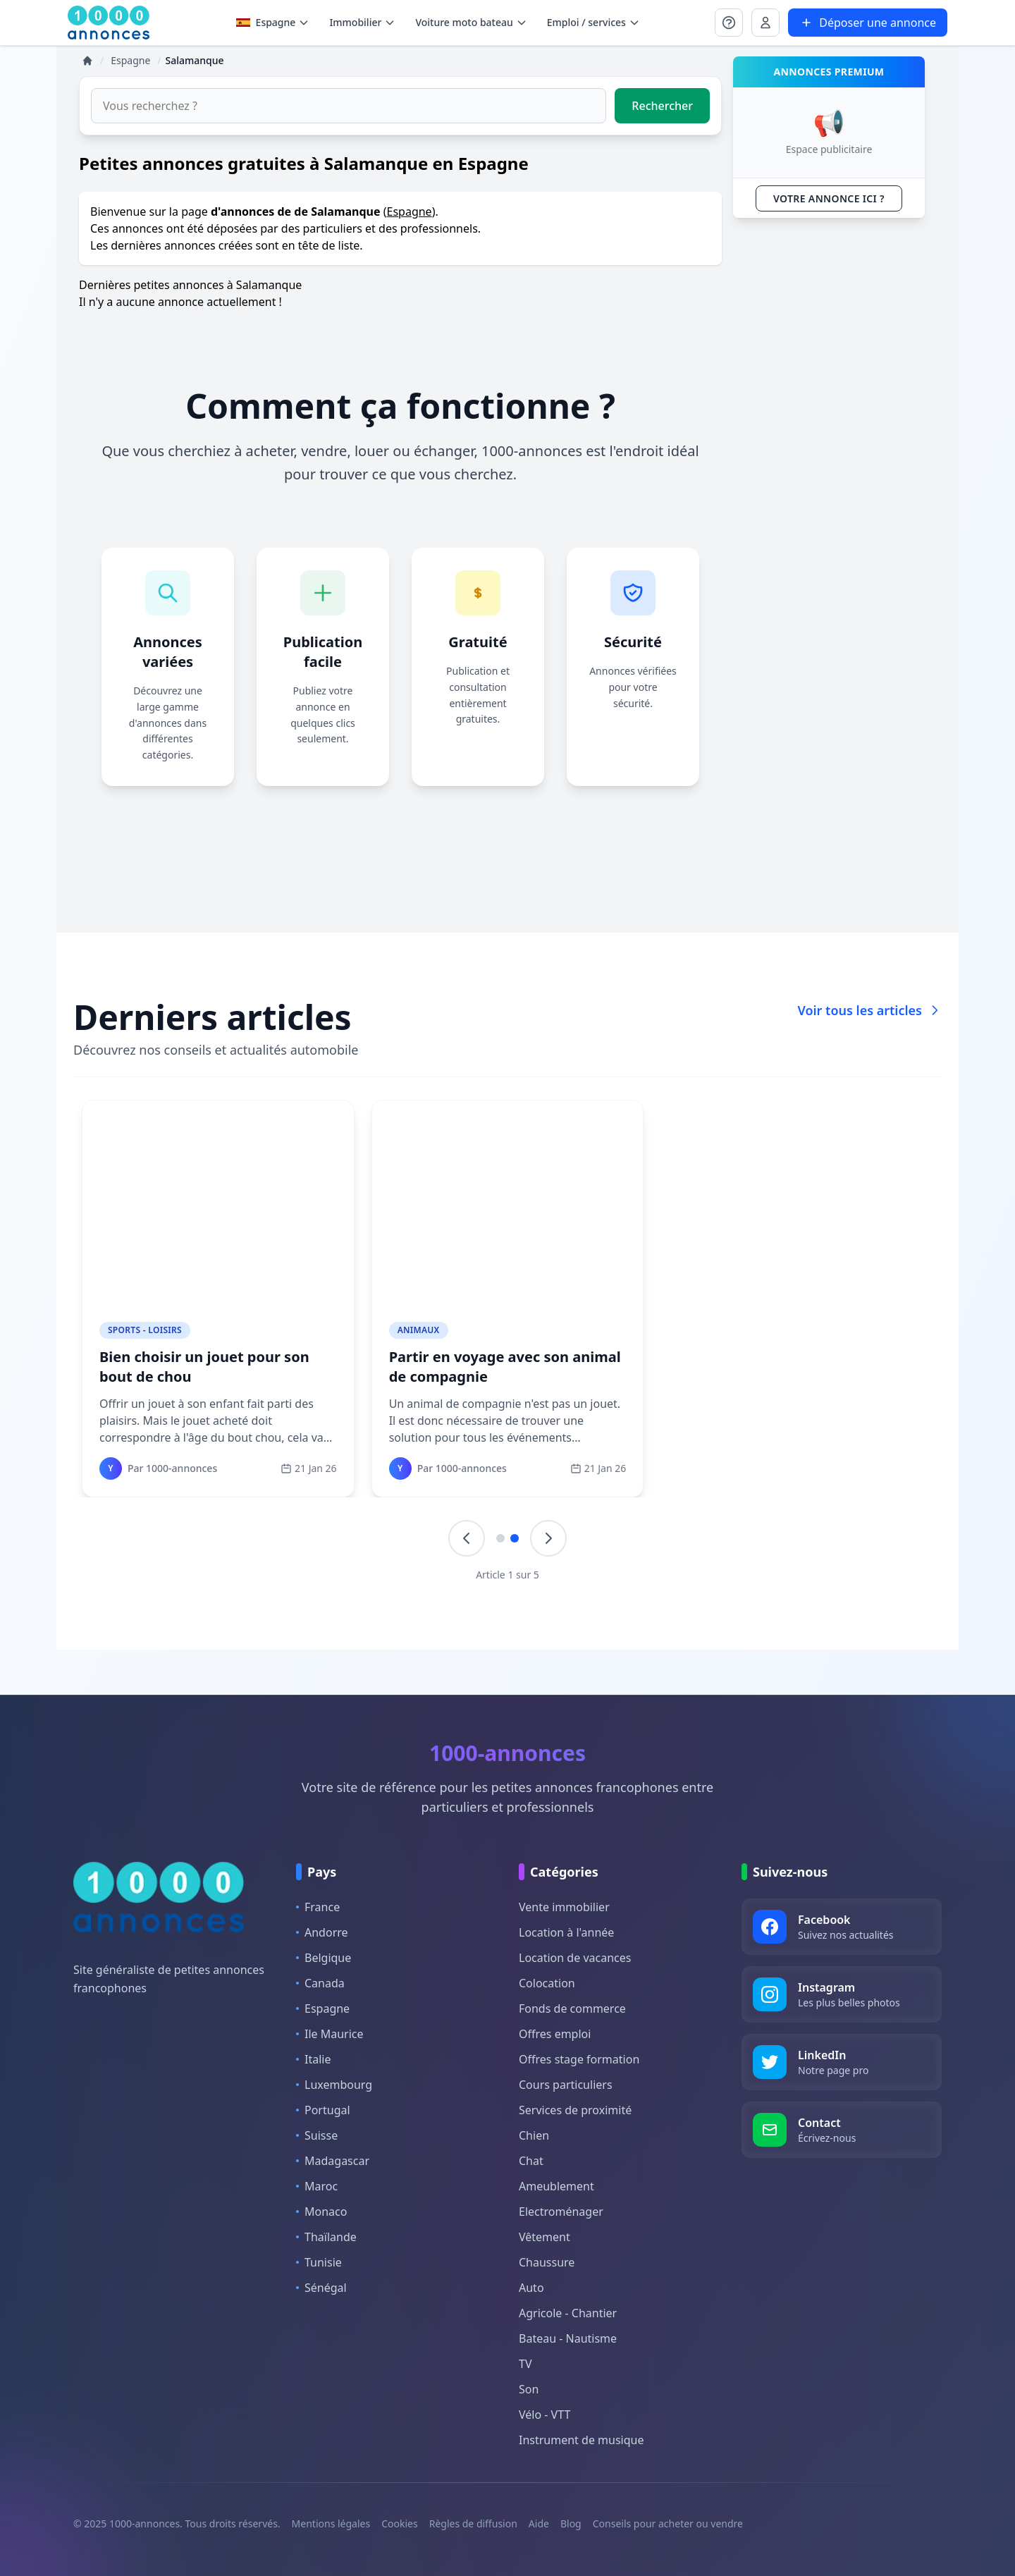 This screenshot has height=2576, width=1015. What do you see at coordinates (555, 2034) in the screenshot?
I see `Offres emploi` at bounding box center [555, 2034].